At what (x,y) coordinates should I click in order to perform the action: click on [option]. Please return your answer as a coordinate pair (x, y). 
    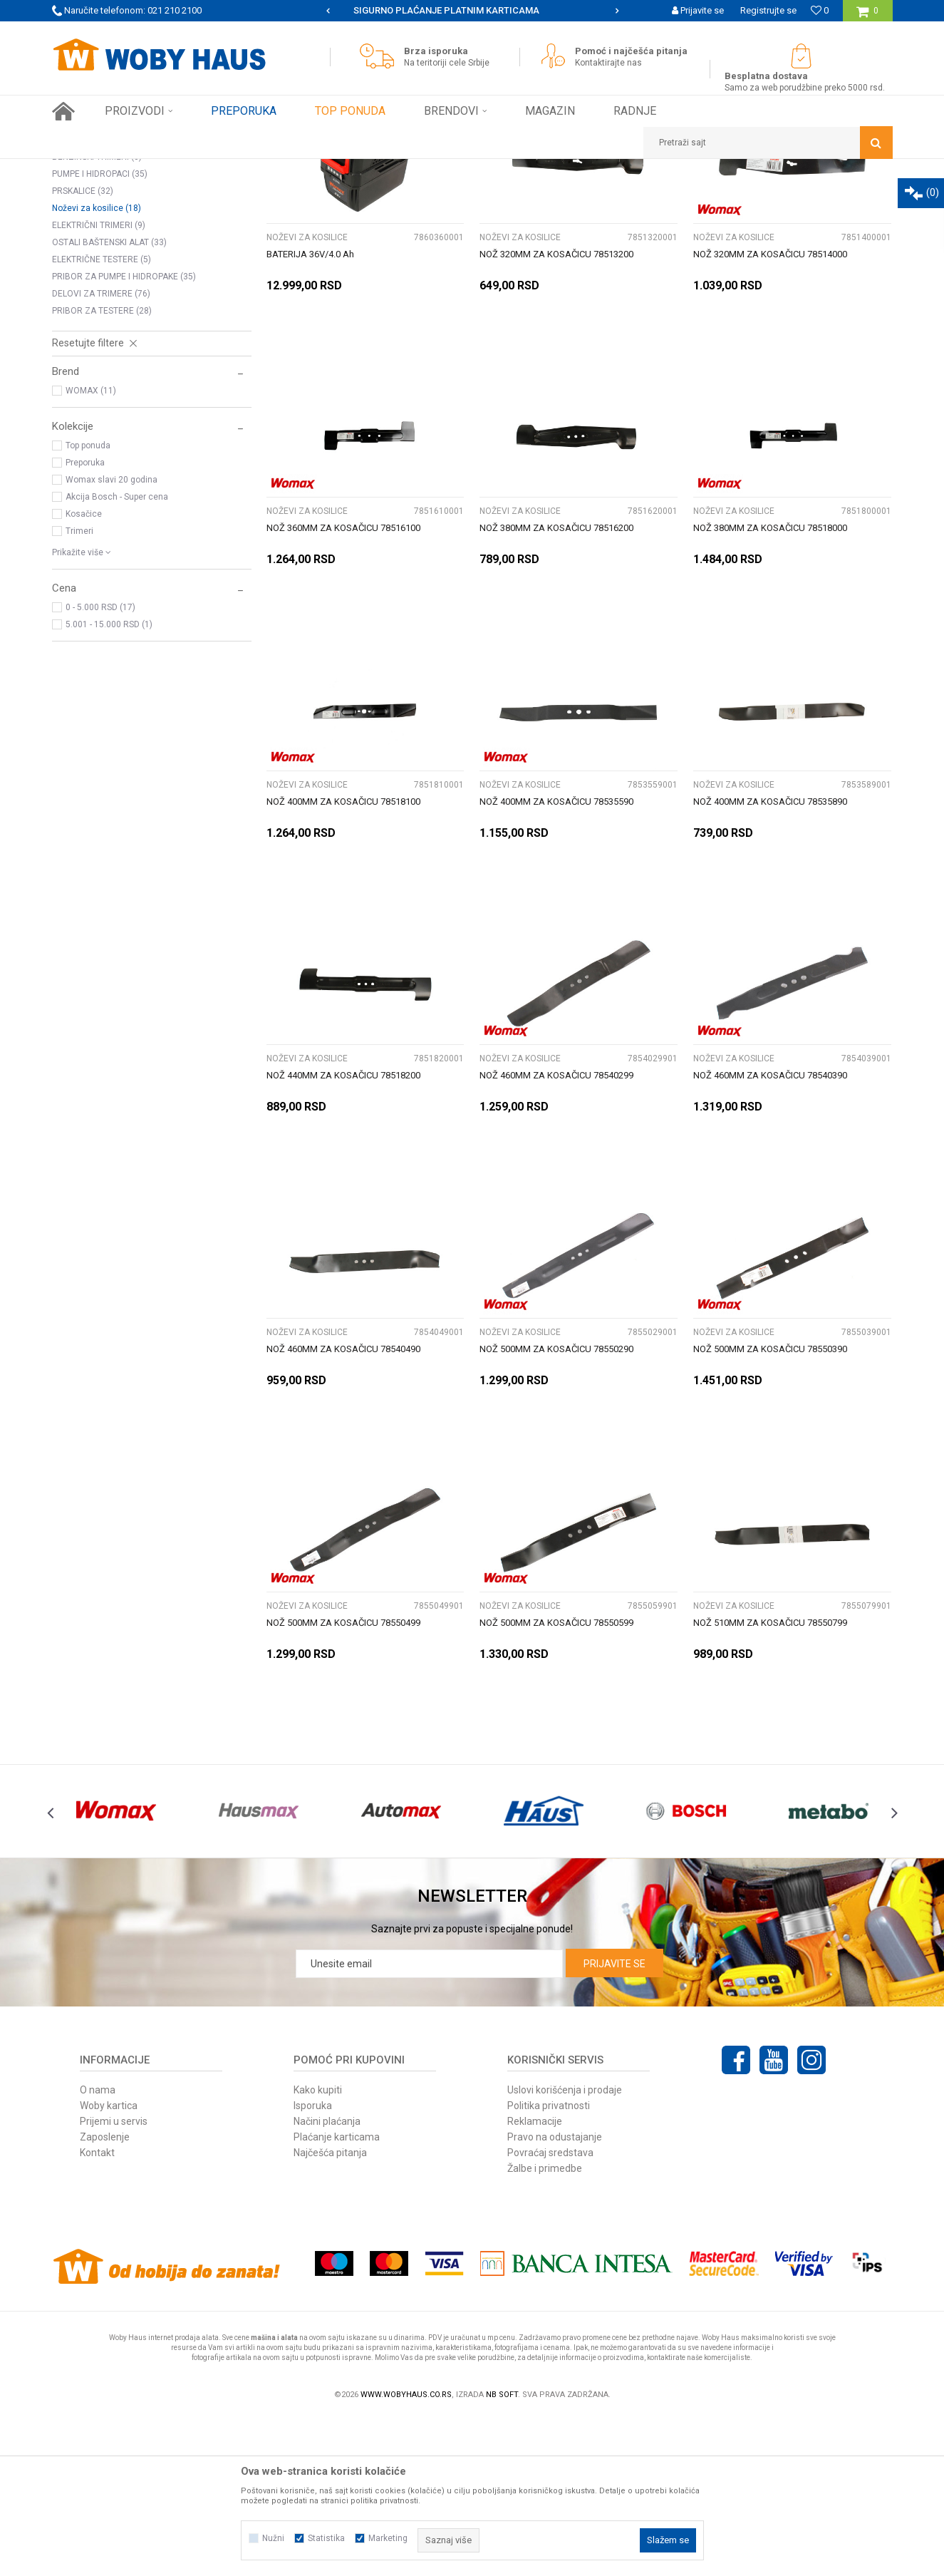
    Looking at the image, I should click on (472, 10).